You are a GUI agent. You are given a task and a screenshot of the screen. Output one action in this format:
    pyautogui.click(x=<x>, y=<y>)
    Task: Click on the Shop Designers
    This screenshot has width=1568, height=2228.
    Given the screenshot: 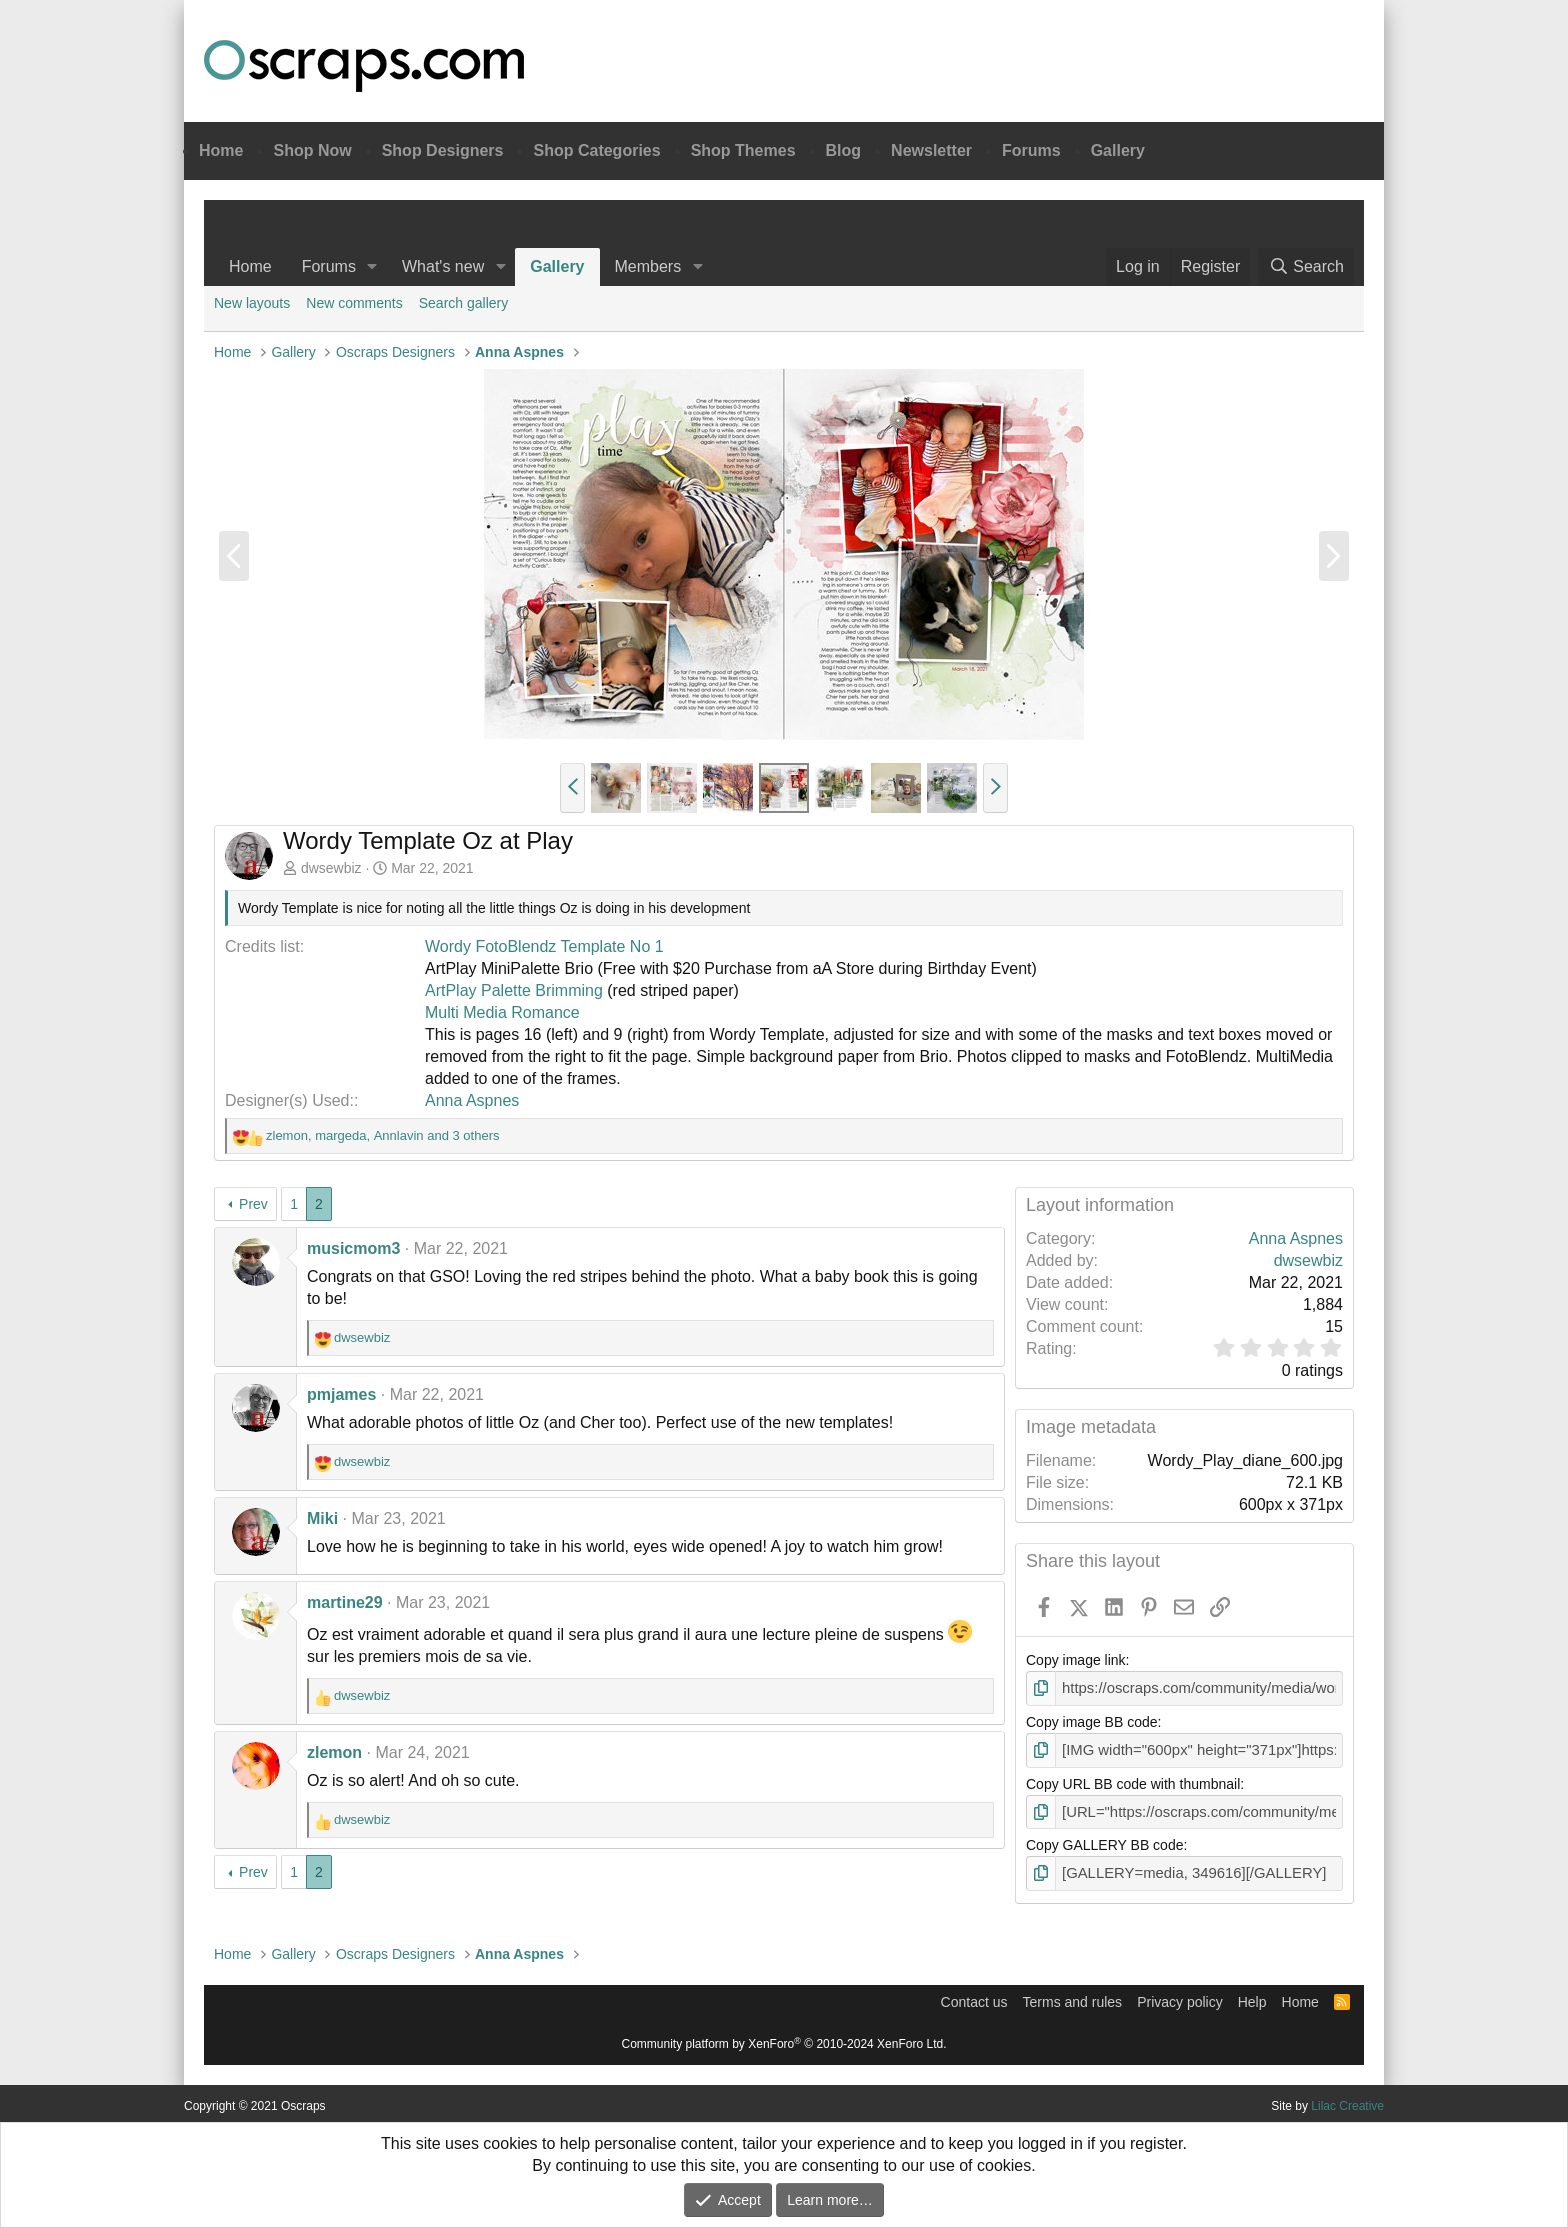 What is the action you would take?
    pyautogui.click(x=443, y=150)
    